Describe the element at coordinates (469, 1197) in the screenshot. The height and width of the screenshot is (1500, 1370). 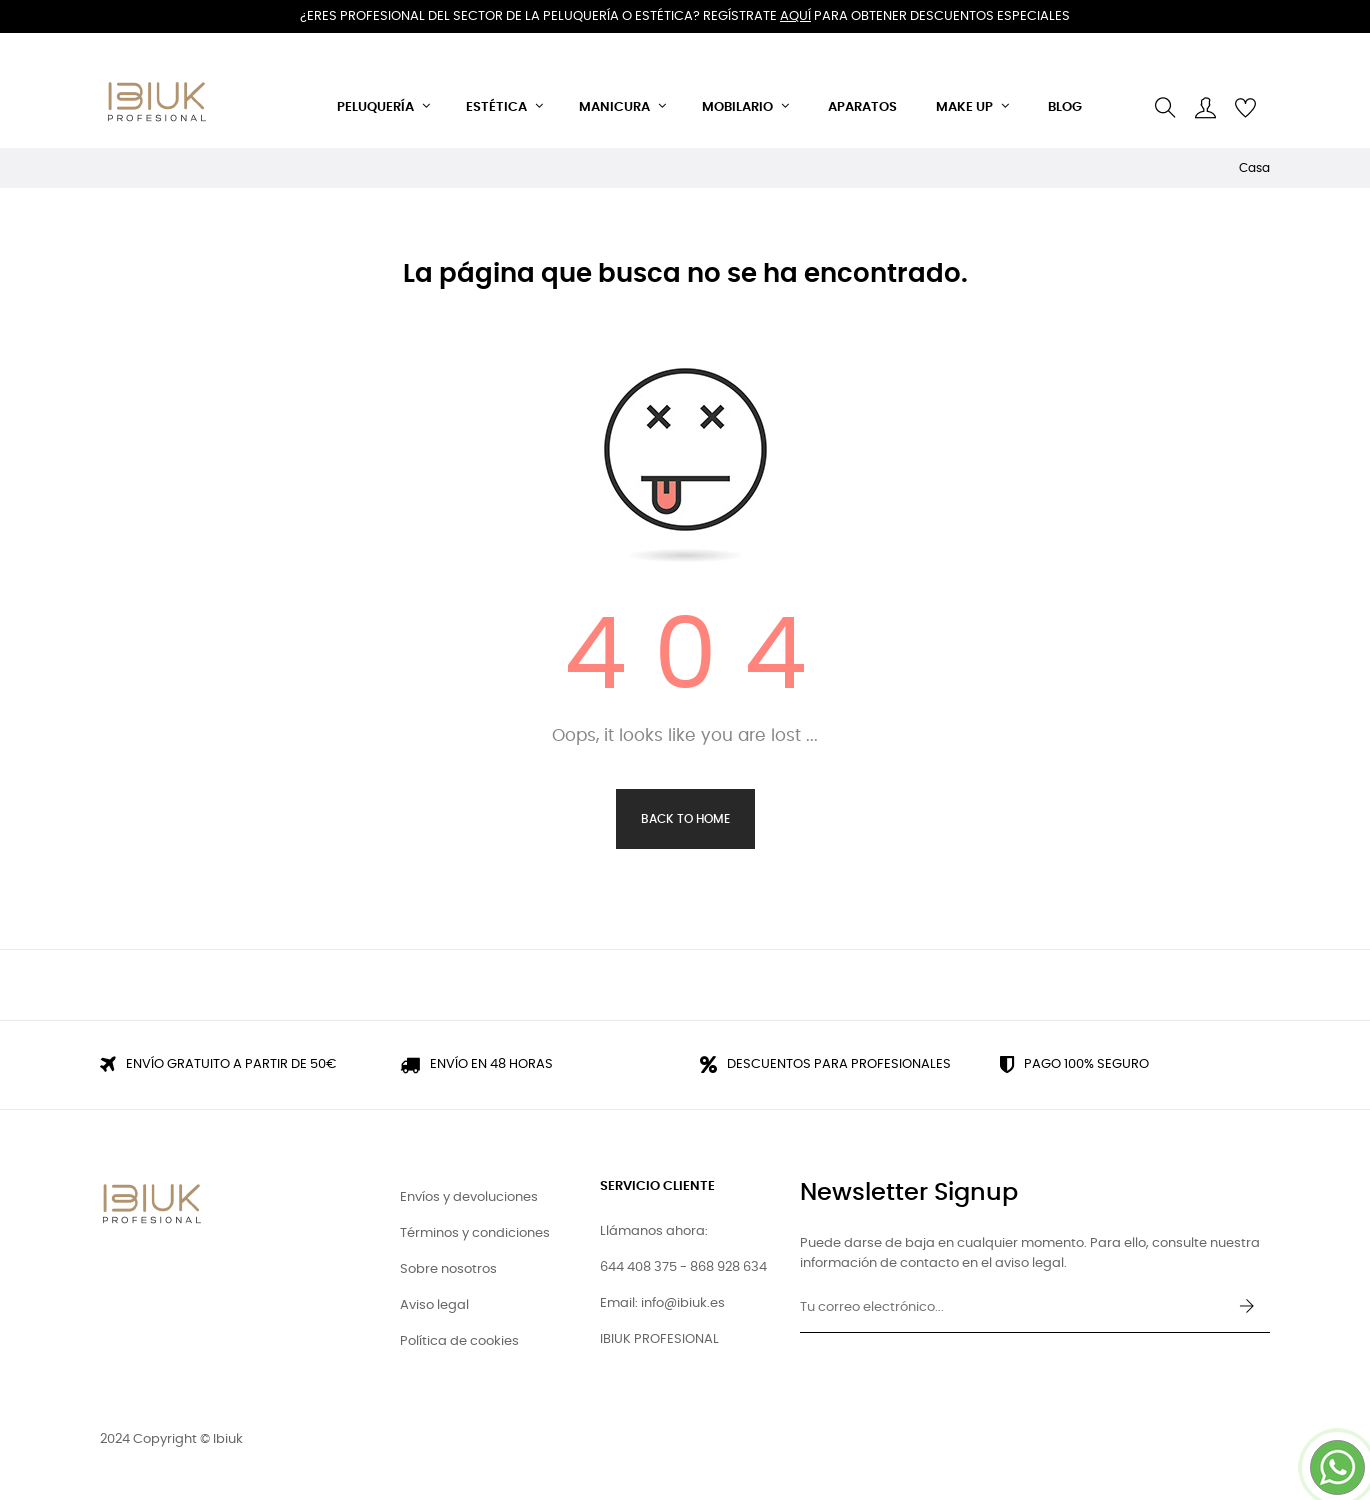
I see `Envíos y devoluciones` at that location.